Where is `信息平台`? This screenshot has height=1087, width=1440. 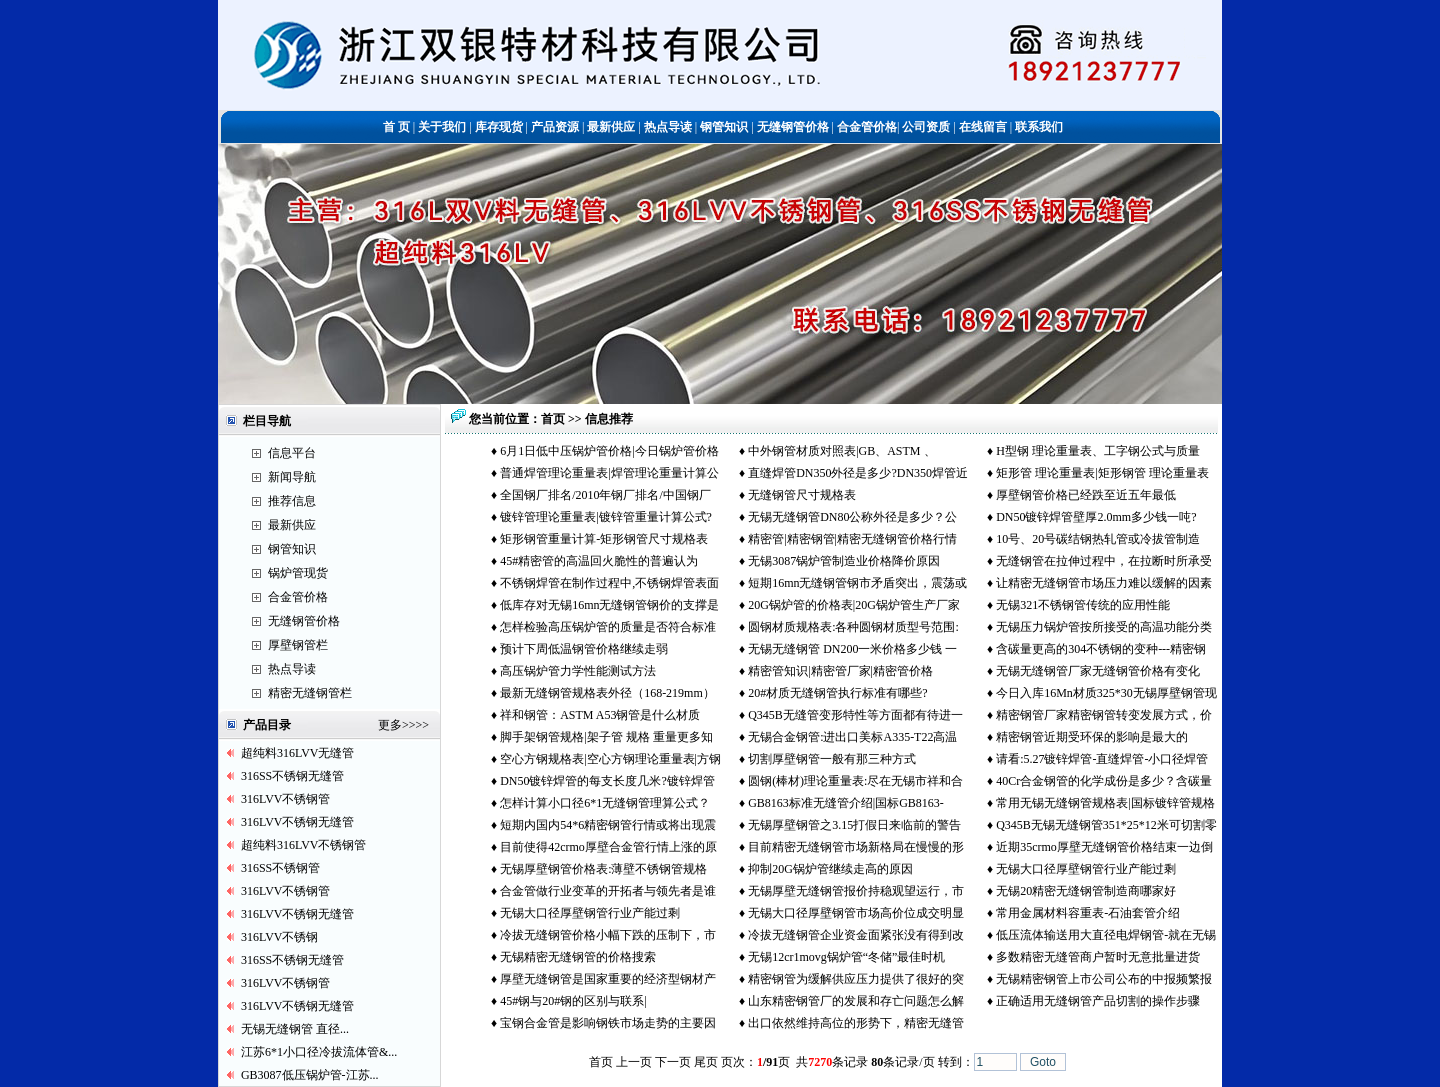
信息平台 is located at coordinates (292, 453).